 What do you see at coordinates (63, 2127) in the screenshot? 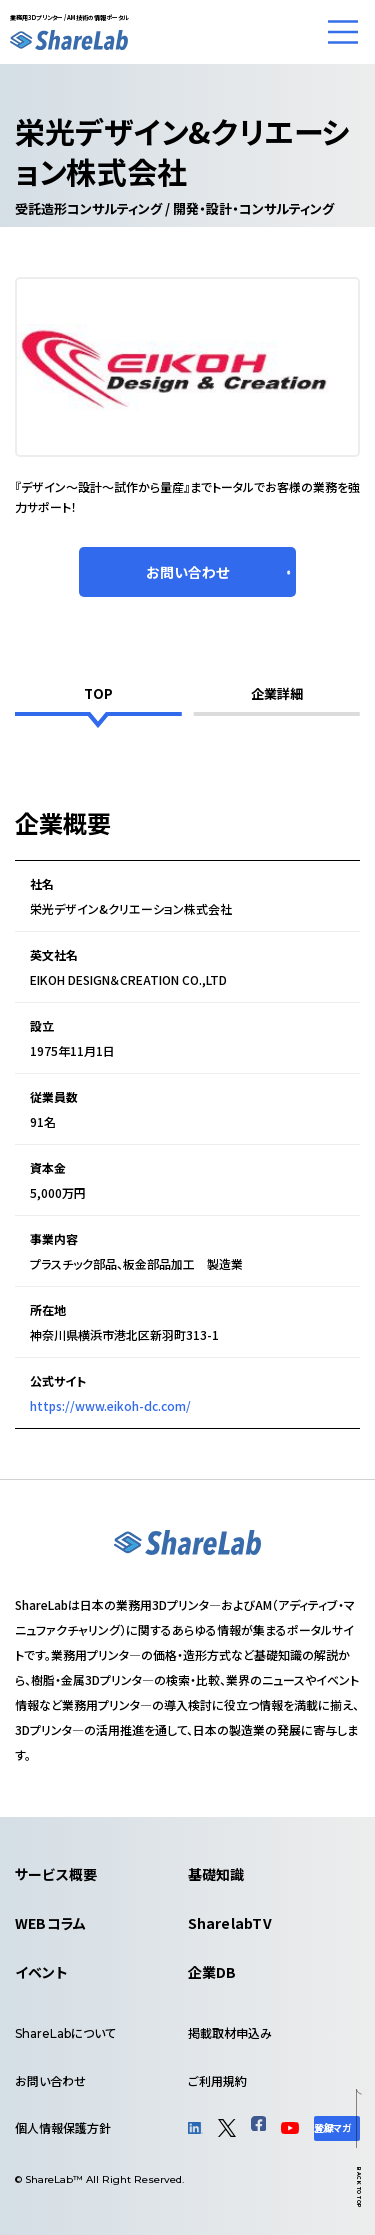
I see `個人情報保護方針` at bounding box center [63, 2127].